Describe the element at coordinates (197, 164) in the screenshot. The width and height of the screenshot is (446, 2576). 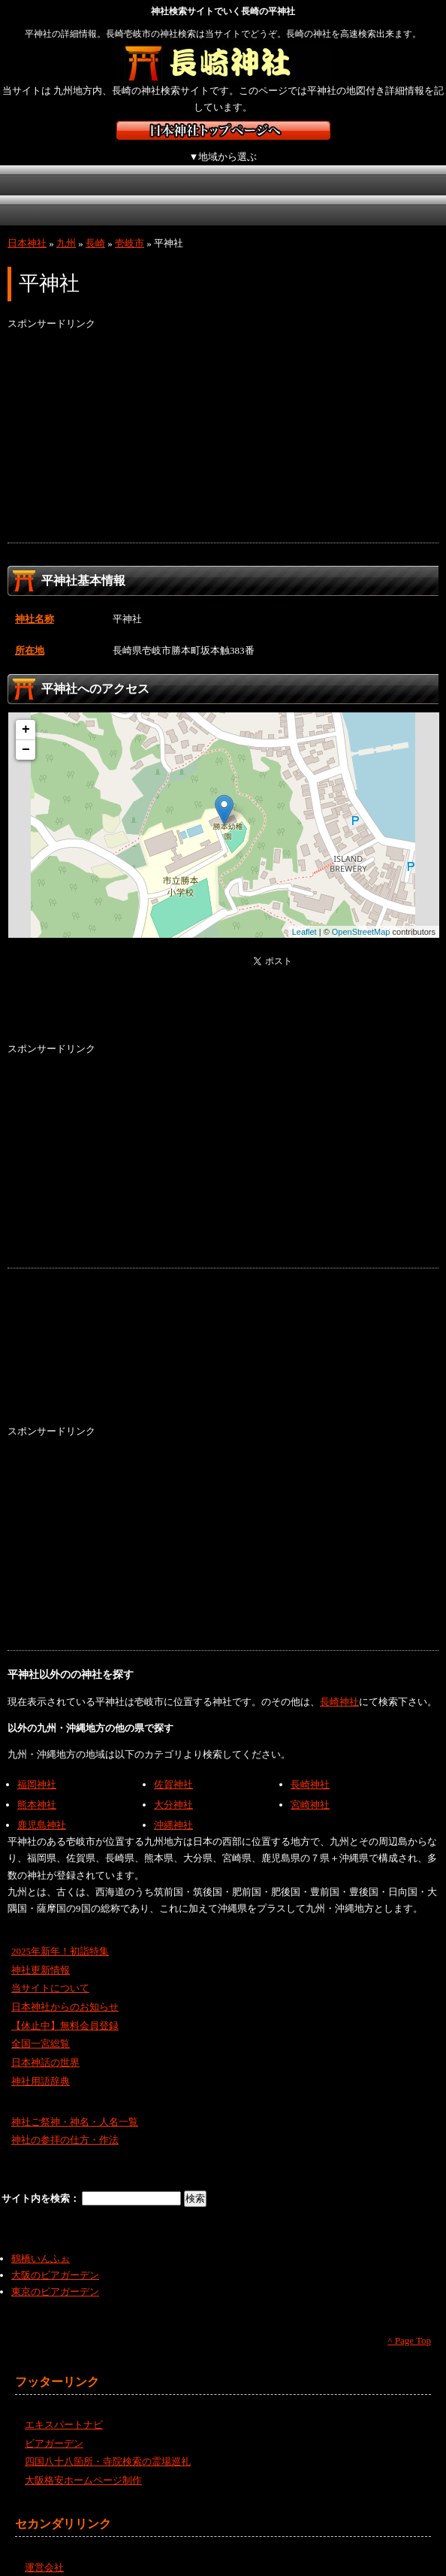
I see `関東` at that location.